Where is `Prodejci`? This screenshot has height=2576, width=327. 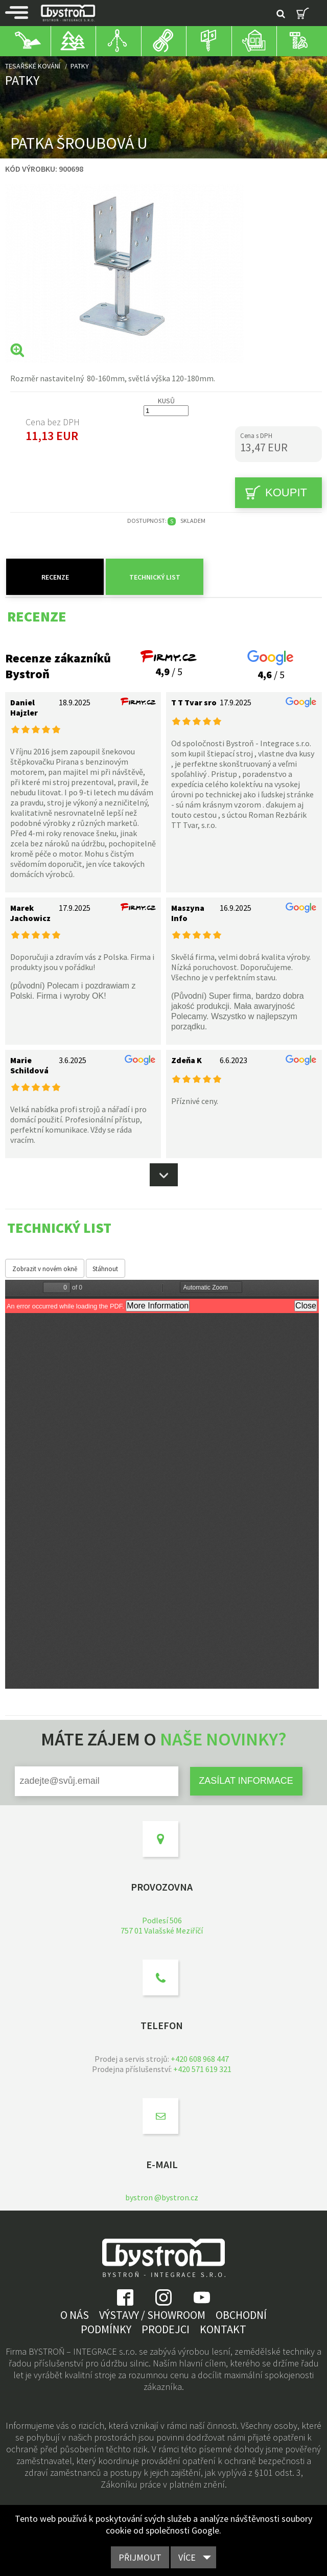 Prodejci is located at coordinates (166, 2329).